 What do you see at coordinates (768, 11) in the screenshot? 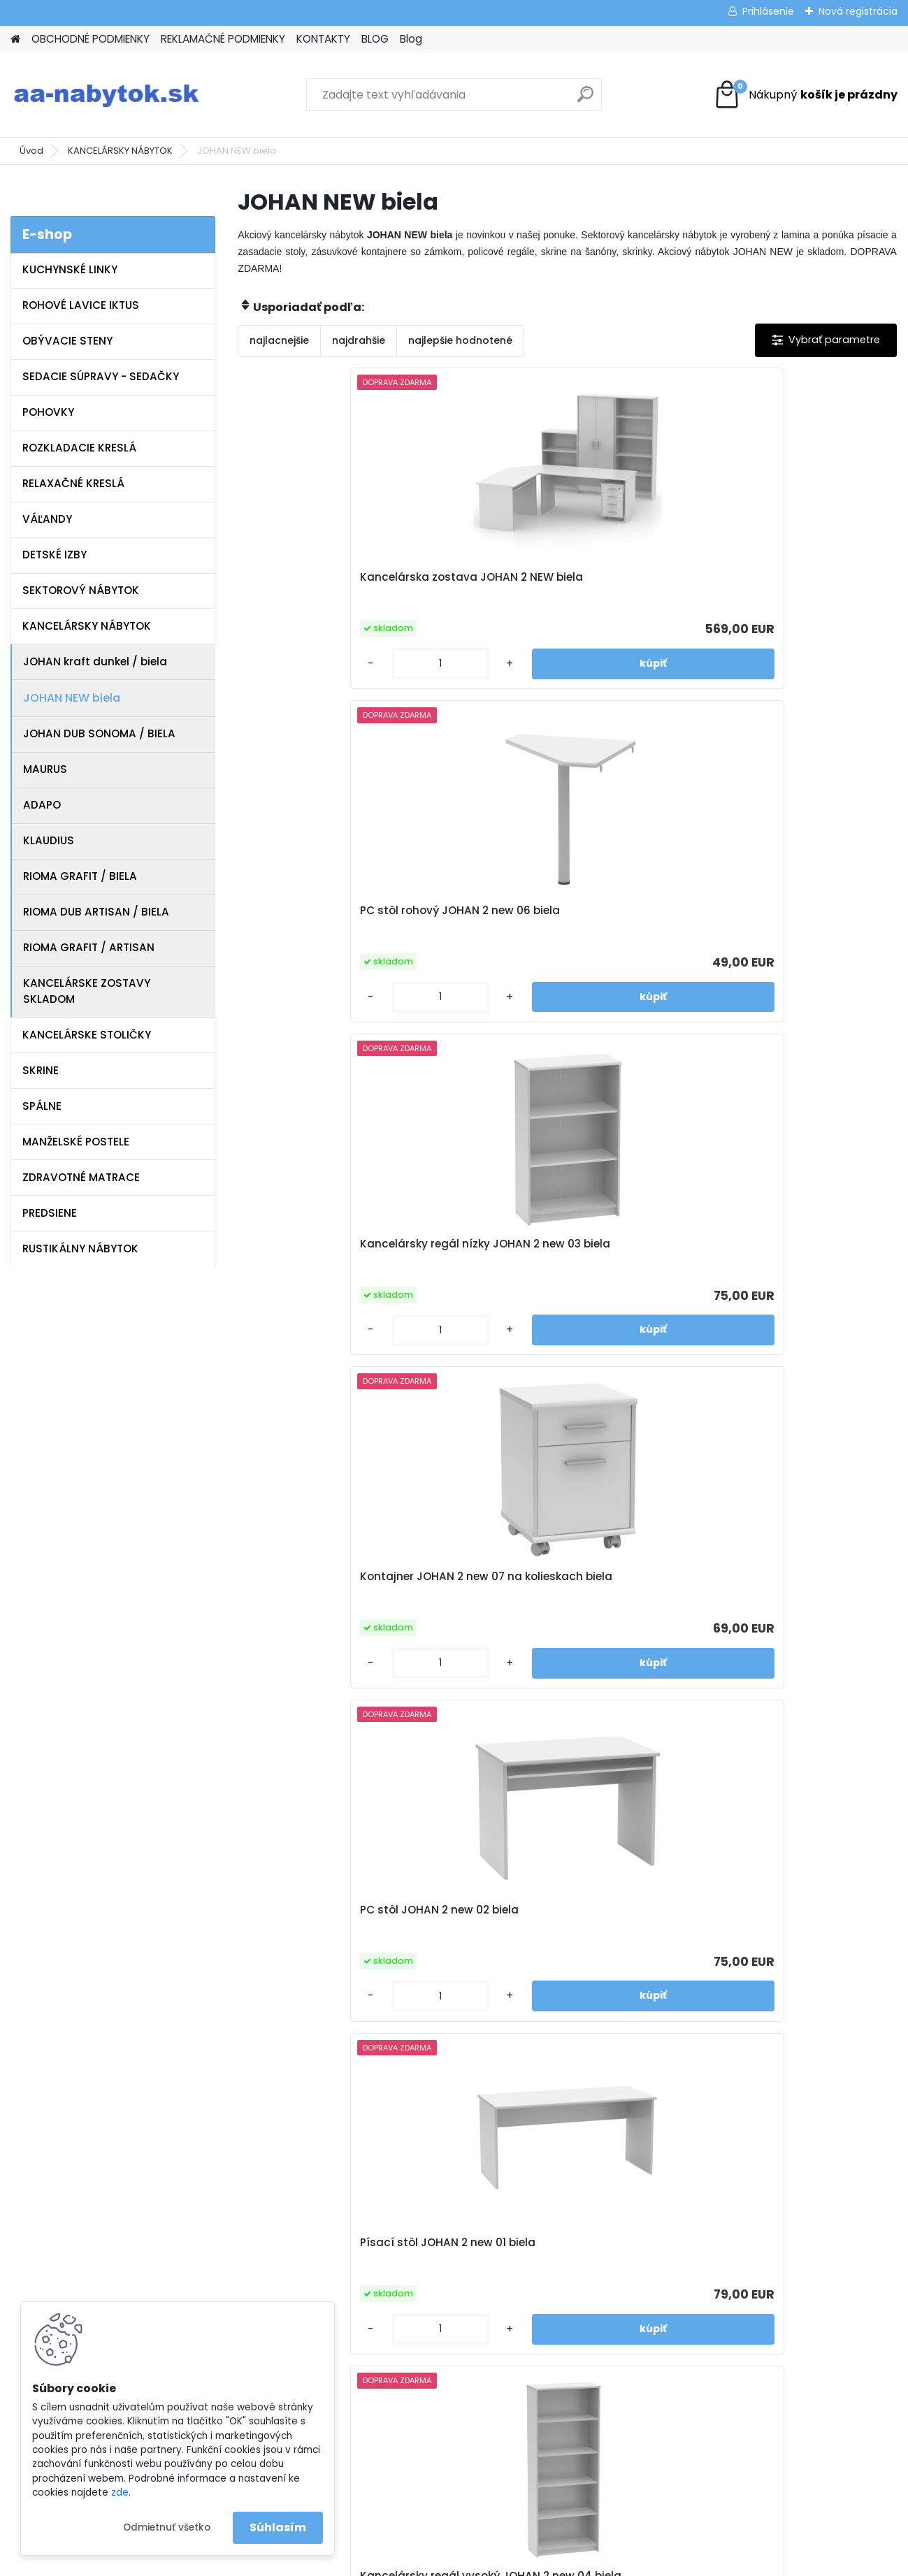
I see `Prihlásenie` at bounding box center [768, 11].